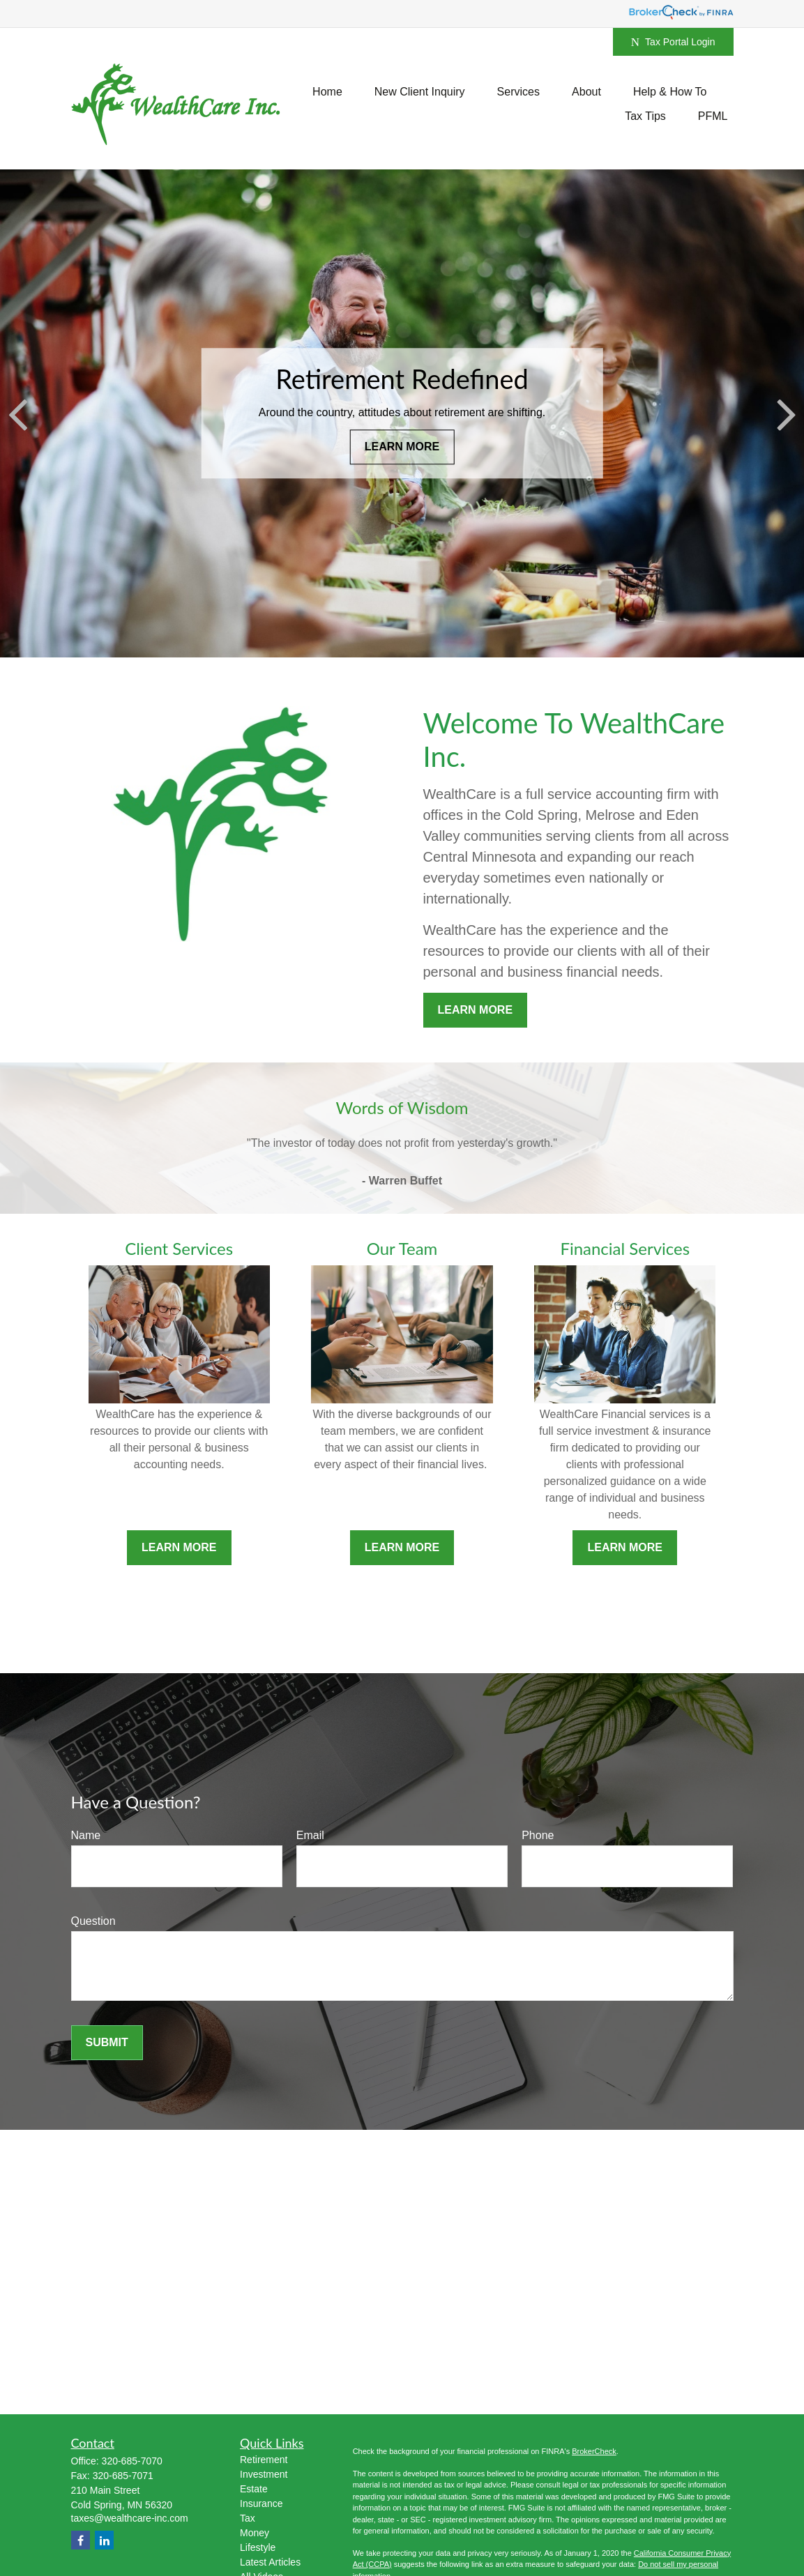  What do you see at coordinates (132, 2461) in the screenshot?
I see `320-685-7070` at bounding box center [132, 2461].